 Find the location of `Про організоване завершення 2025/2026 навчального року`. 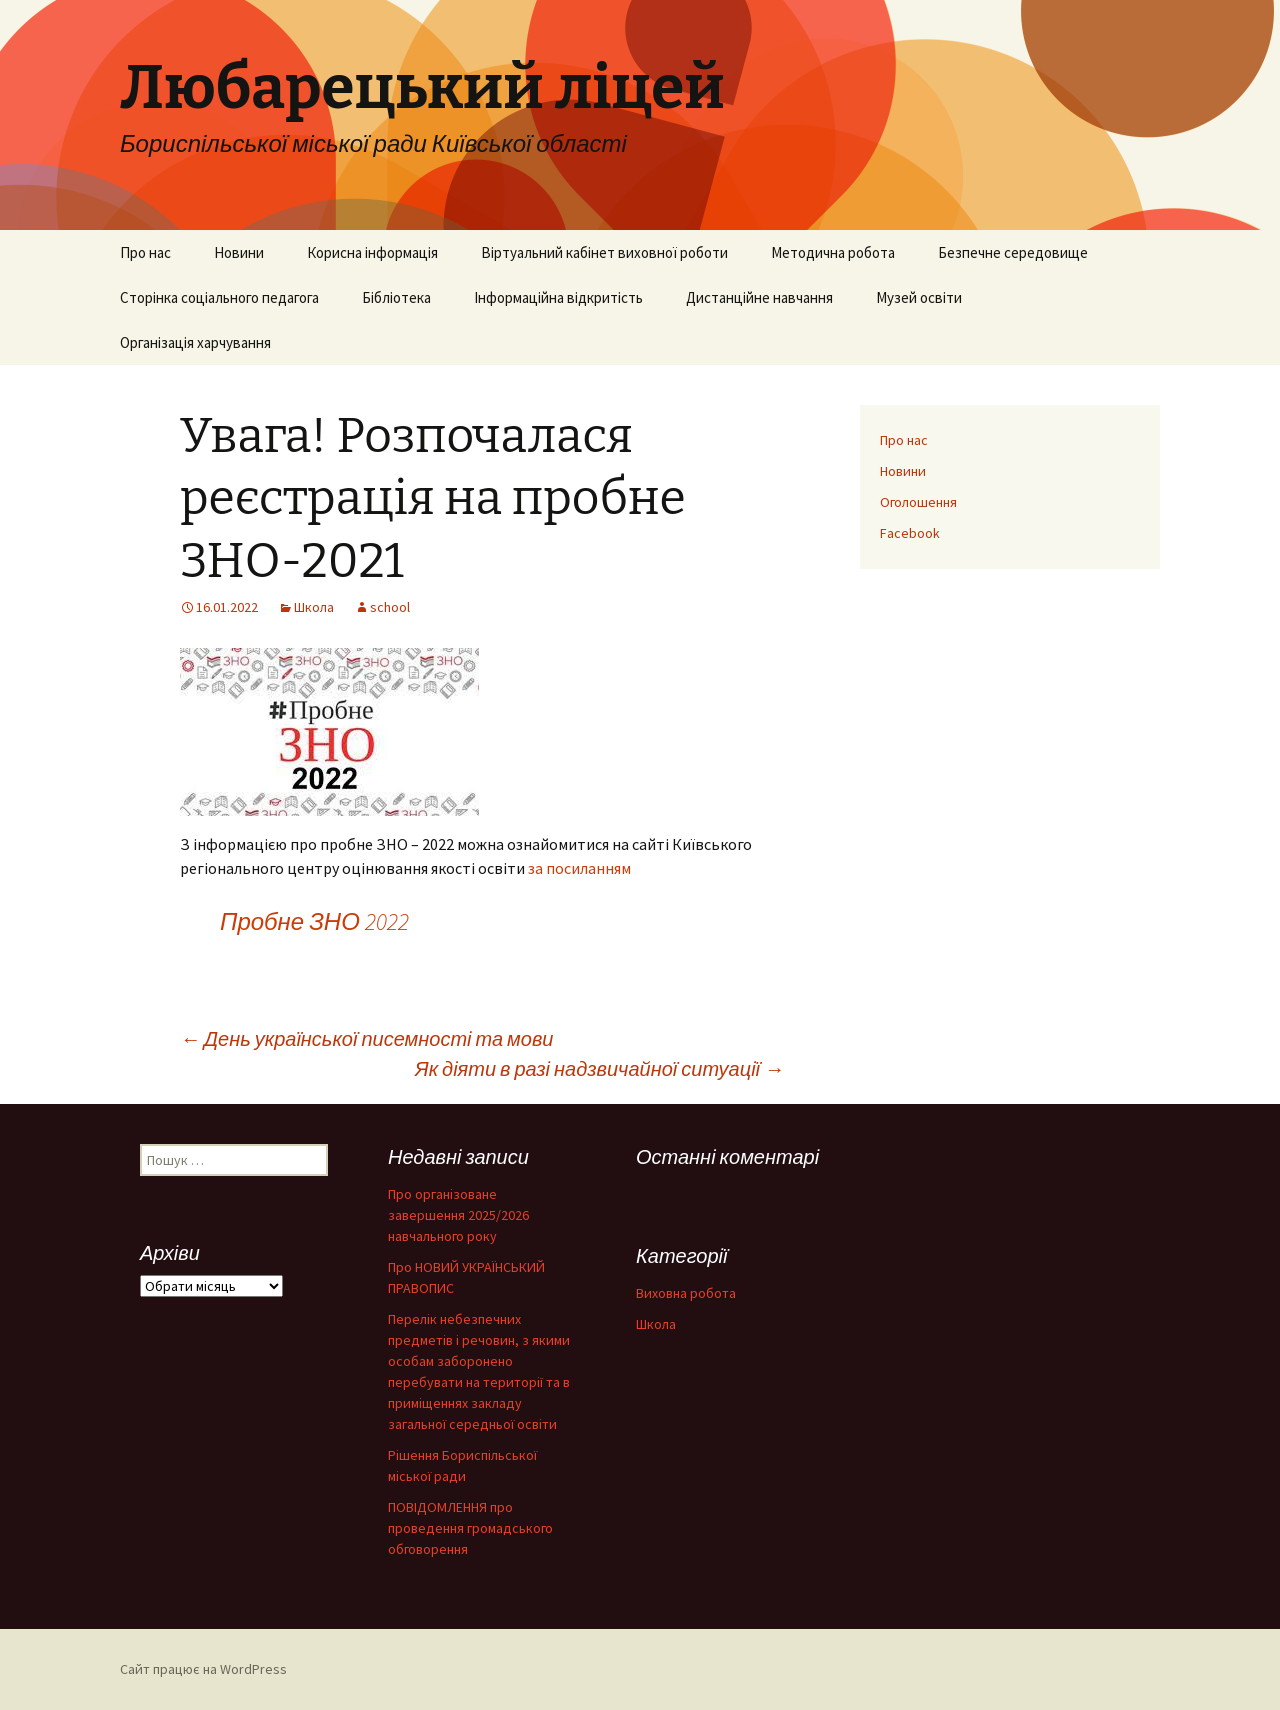

Про організоване завершення 2025/2026 навчального року is located at coordinates (458, 1215).